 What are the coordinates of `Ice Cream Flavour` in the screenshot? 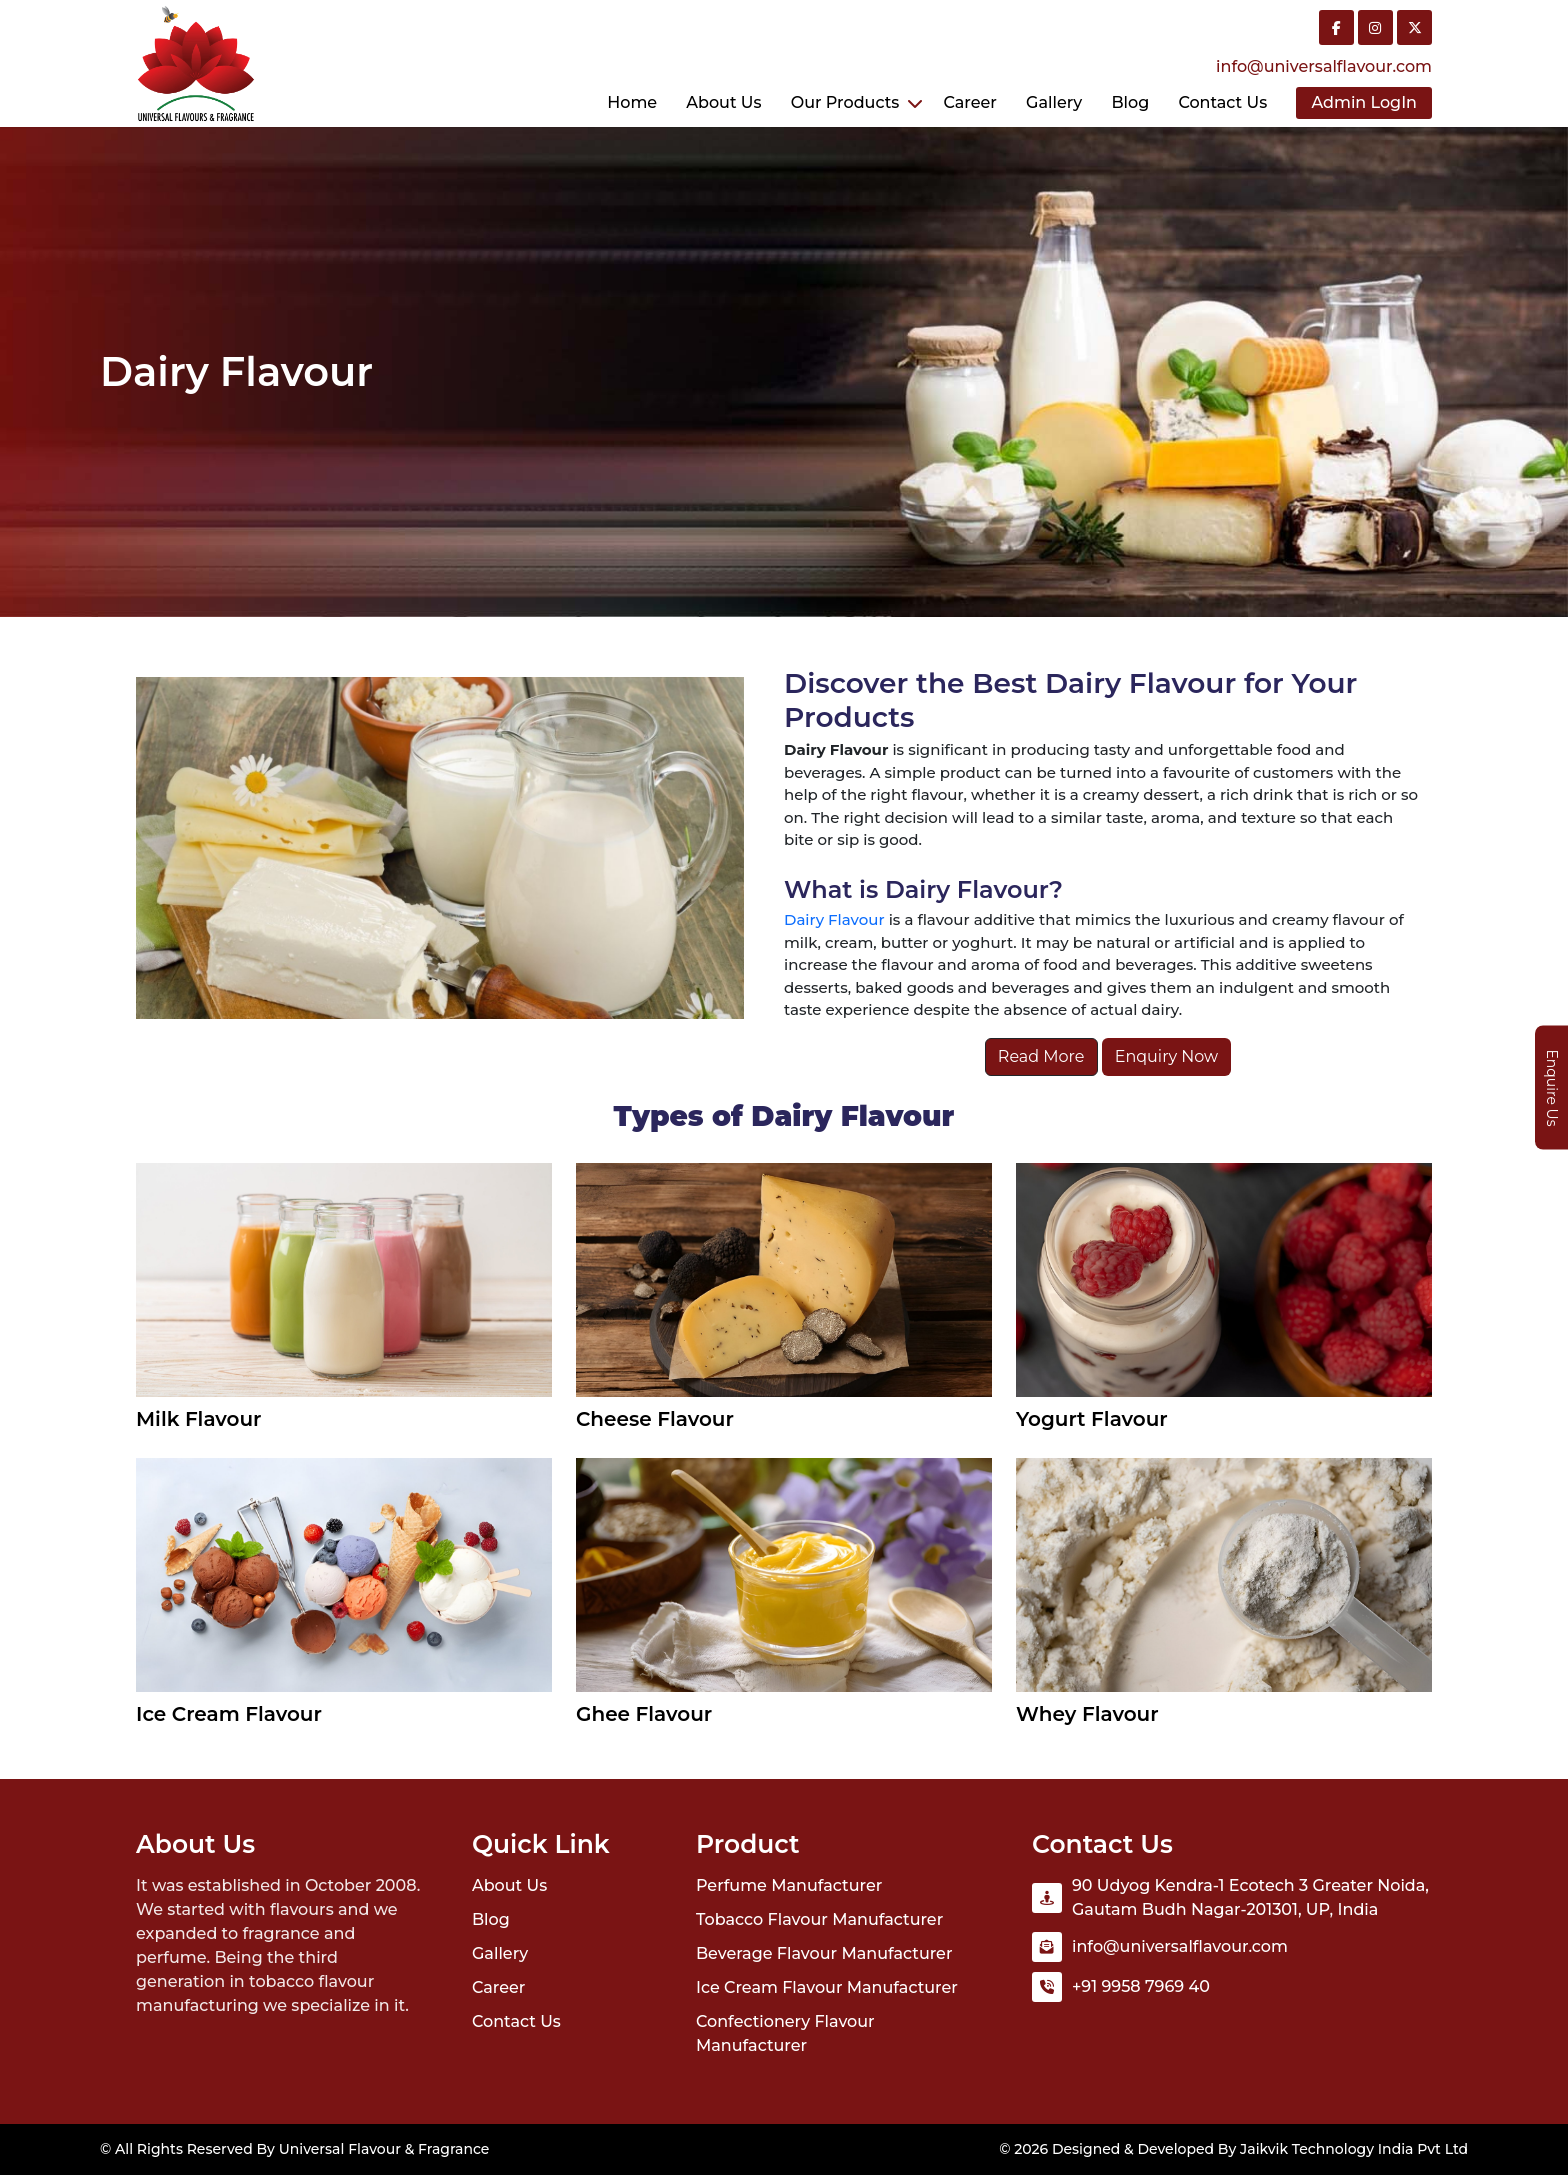 It's located at (229, 1714).